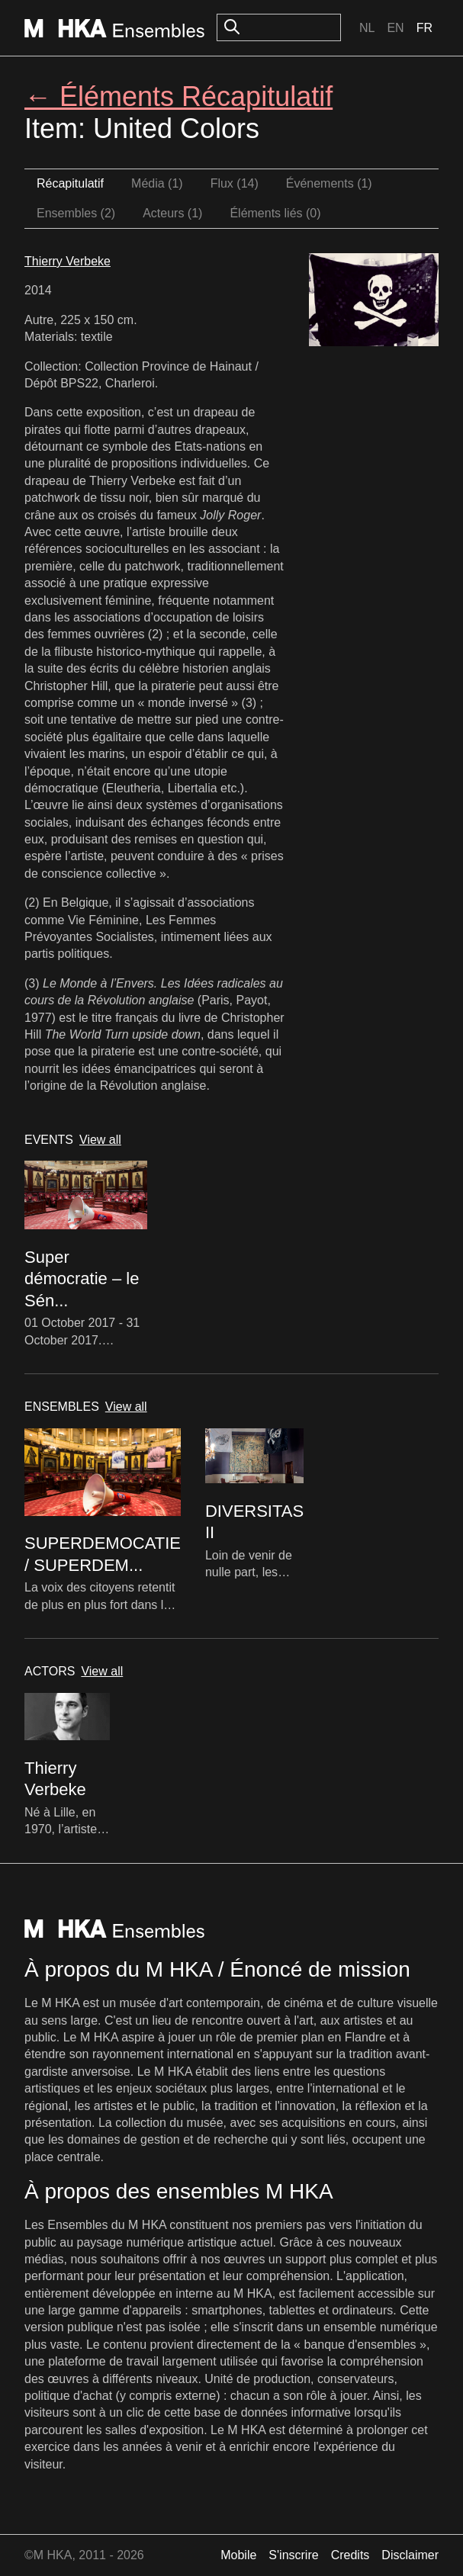 This screenshot has height=2576, width=463. I want to click on Récapitulatif, so click(70, 183).